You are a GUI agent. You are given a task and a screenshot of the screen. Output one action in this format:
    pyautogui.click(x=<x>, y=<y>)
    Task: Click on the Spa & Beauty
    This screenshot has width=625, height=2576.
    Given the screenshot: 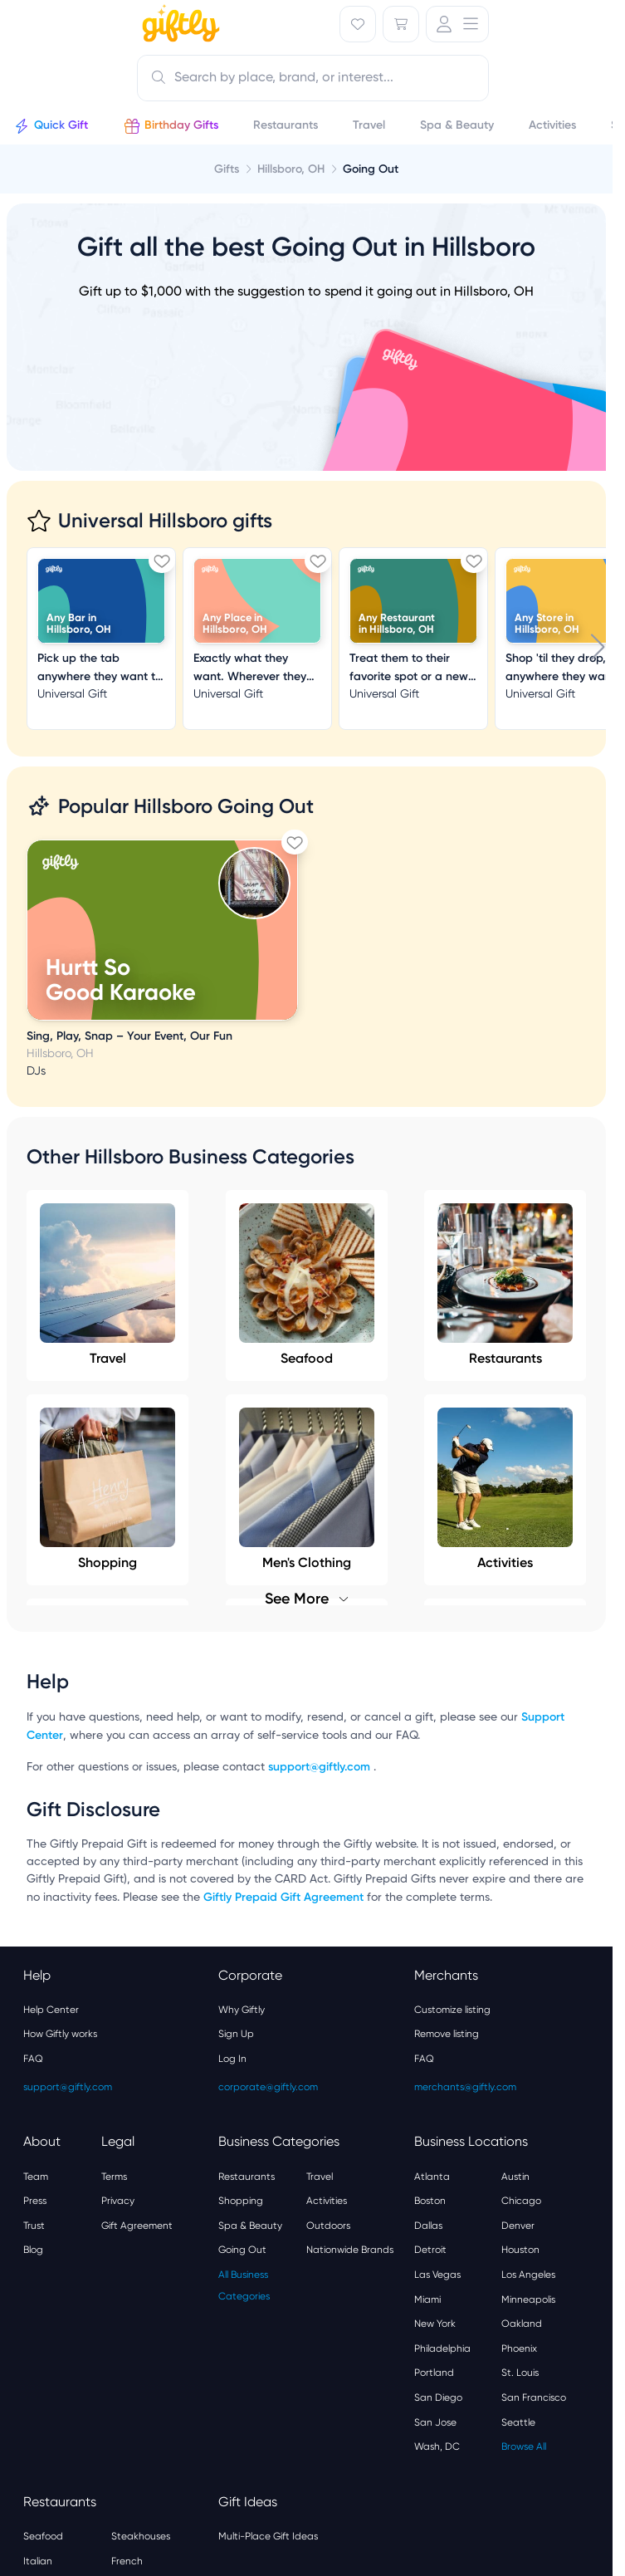 What is the action you would take?
    pyautogui.click(x=250, y=2225)
    